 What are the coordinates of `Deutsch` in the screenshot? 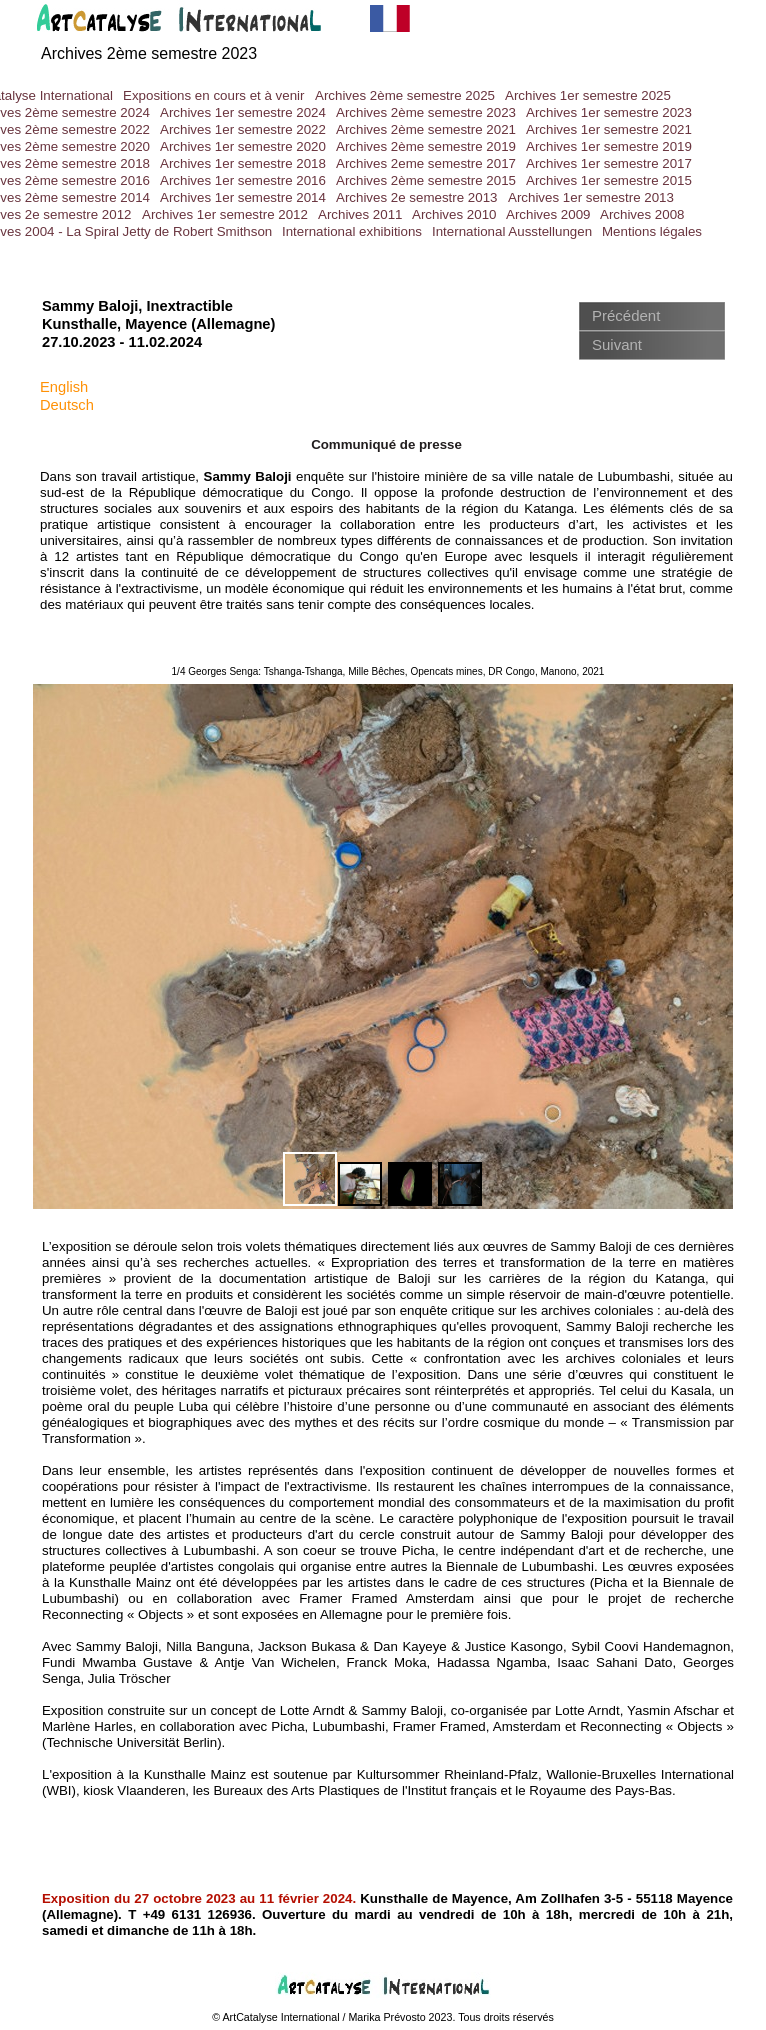 It's located at (67, 405).